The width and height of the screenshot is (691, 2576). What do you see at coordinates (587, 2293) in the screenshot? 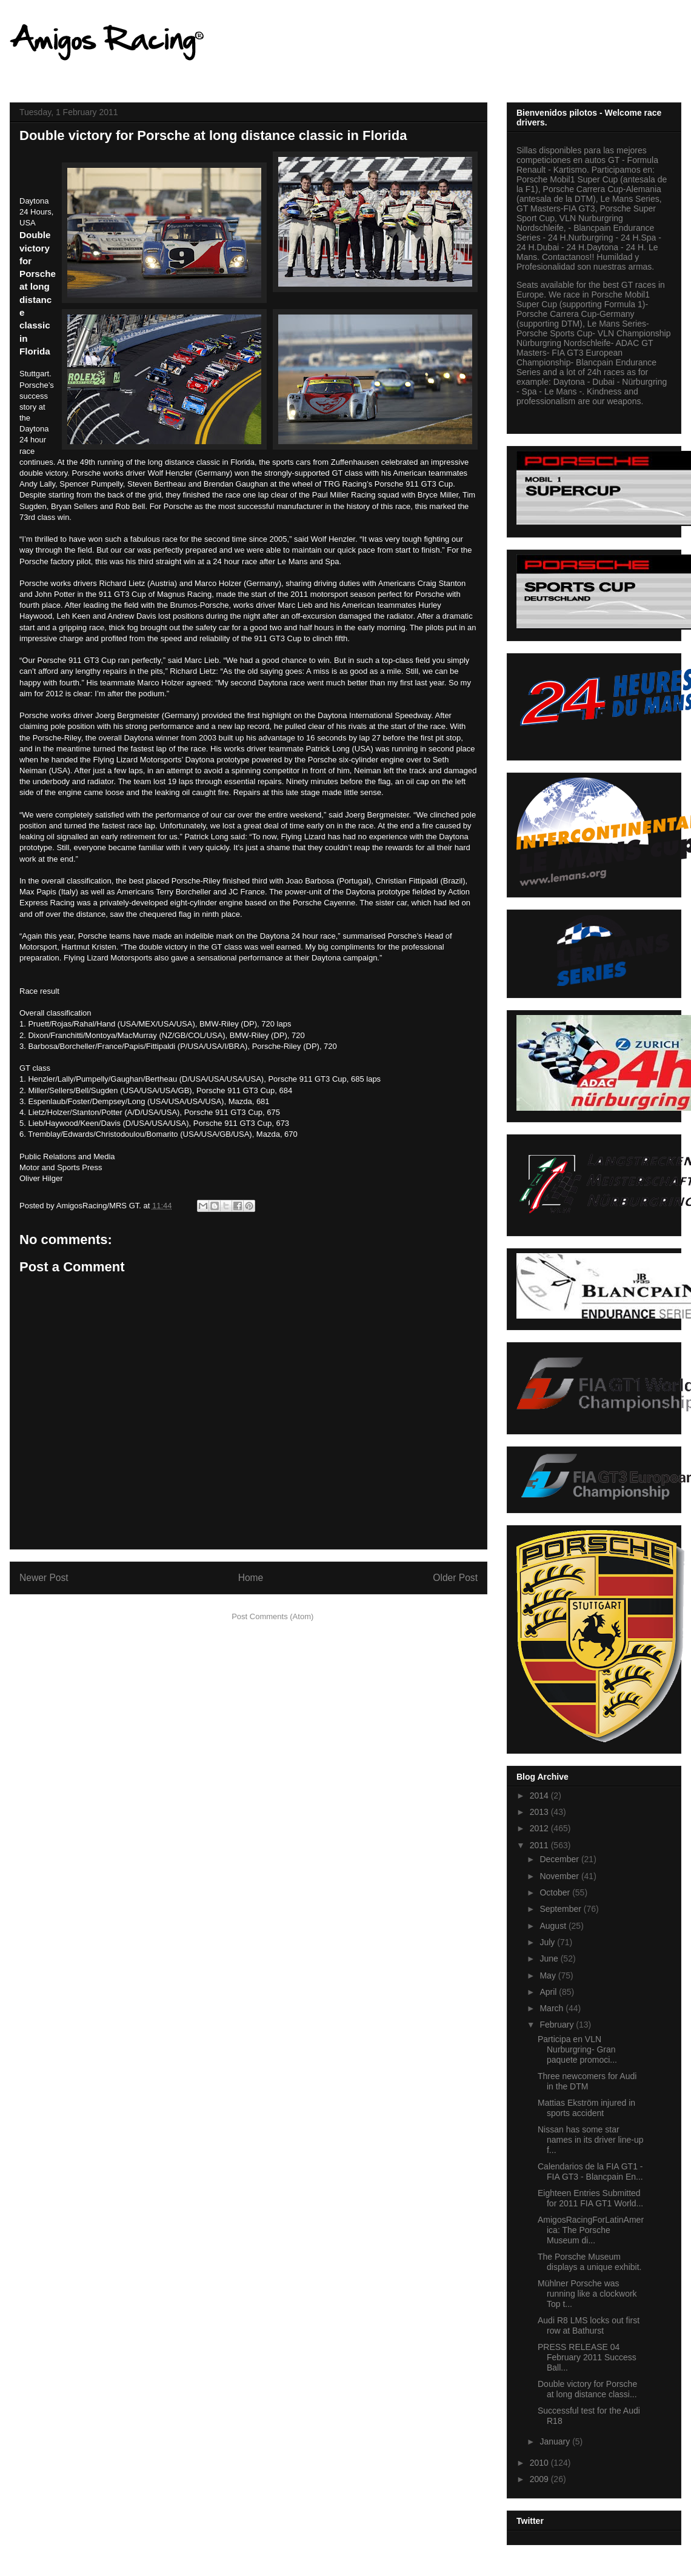
I see `Mühlner Porsche was running like a clockwork Top t...` at bounding box center [587, 2293].